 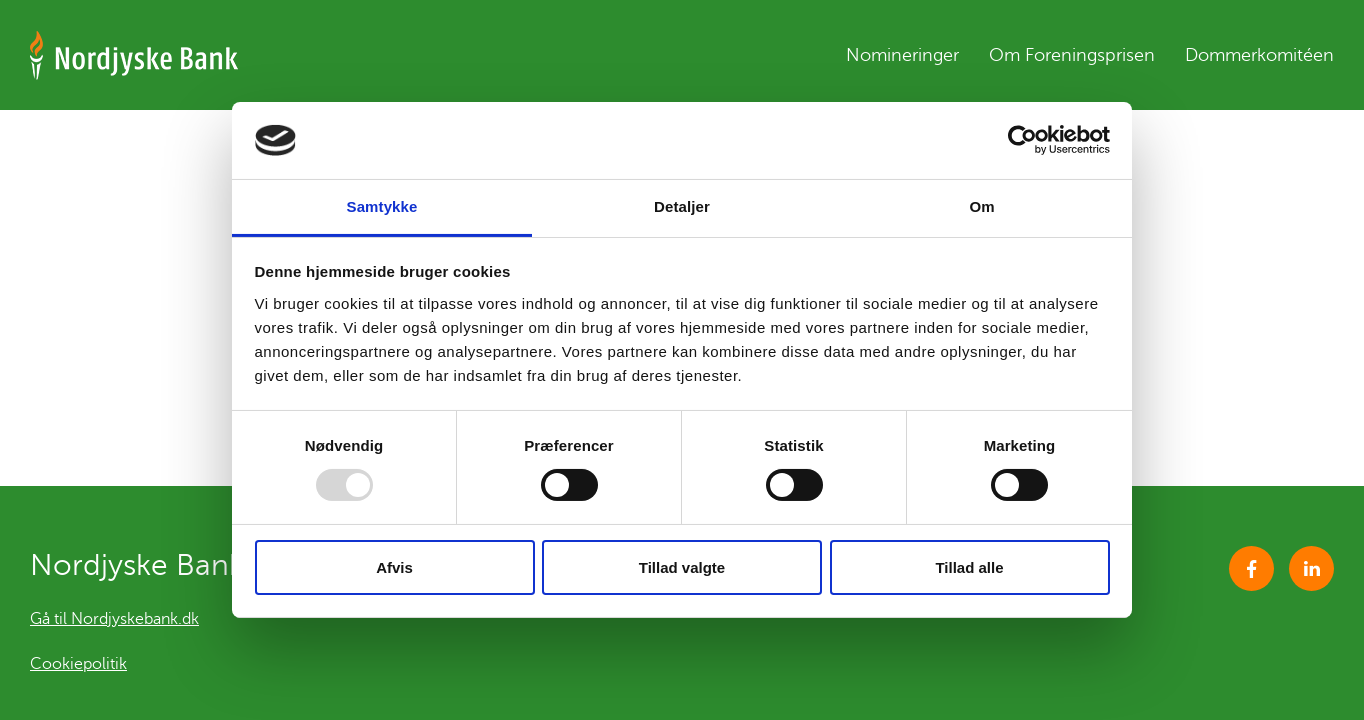 What do you see at coordinates (1022, 140) in the screenshot?
I see `[Usercentrics Cookiebot - åbner i et nyt vindue]` at bounding box center [1022, 140].